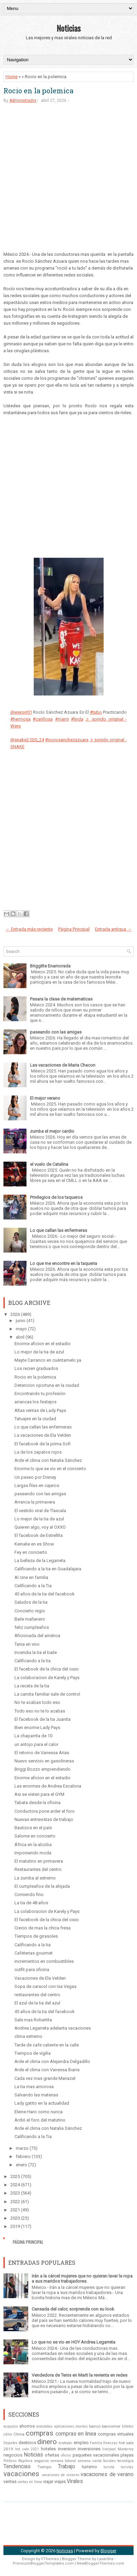 The width and height of the screenshot is (137, 2576). What do you see at coordinates (38, 1869) in the screenshot?
I see `Restaurantes del centro` at bounding box center [38, 1869].